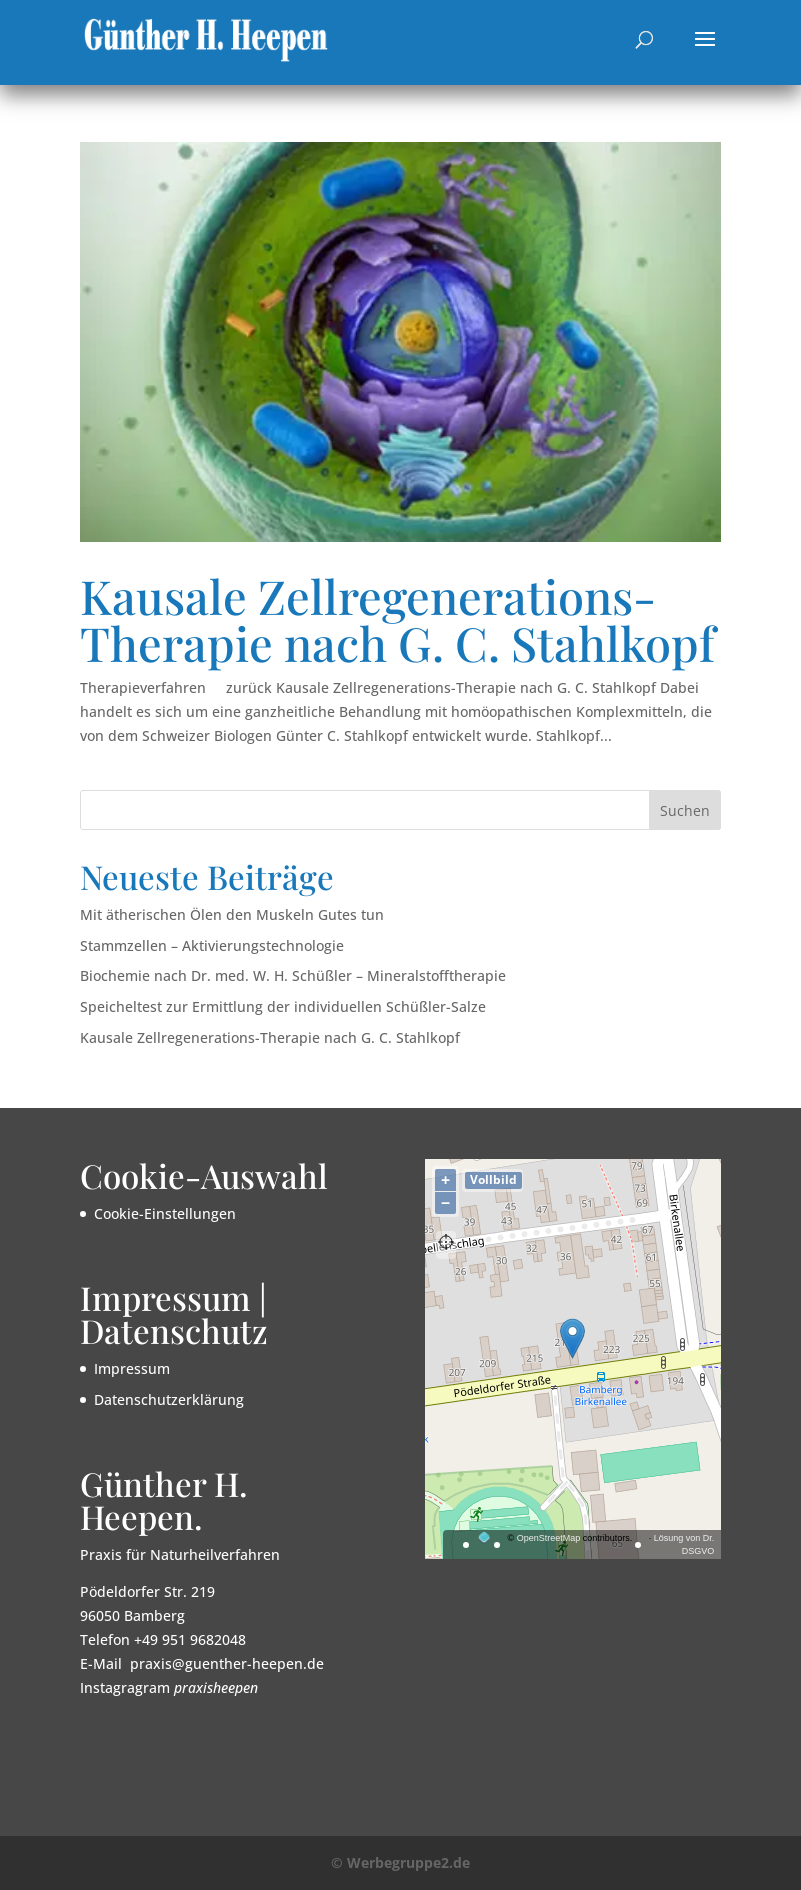 This screenshot has width=801, height=1890. I want to click on Vollbild, so click(493, 1179).